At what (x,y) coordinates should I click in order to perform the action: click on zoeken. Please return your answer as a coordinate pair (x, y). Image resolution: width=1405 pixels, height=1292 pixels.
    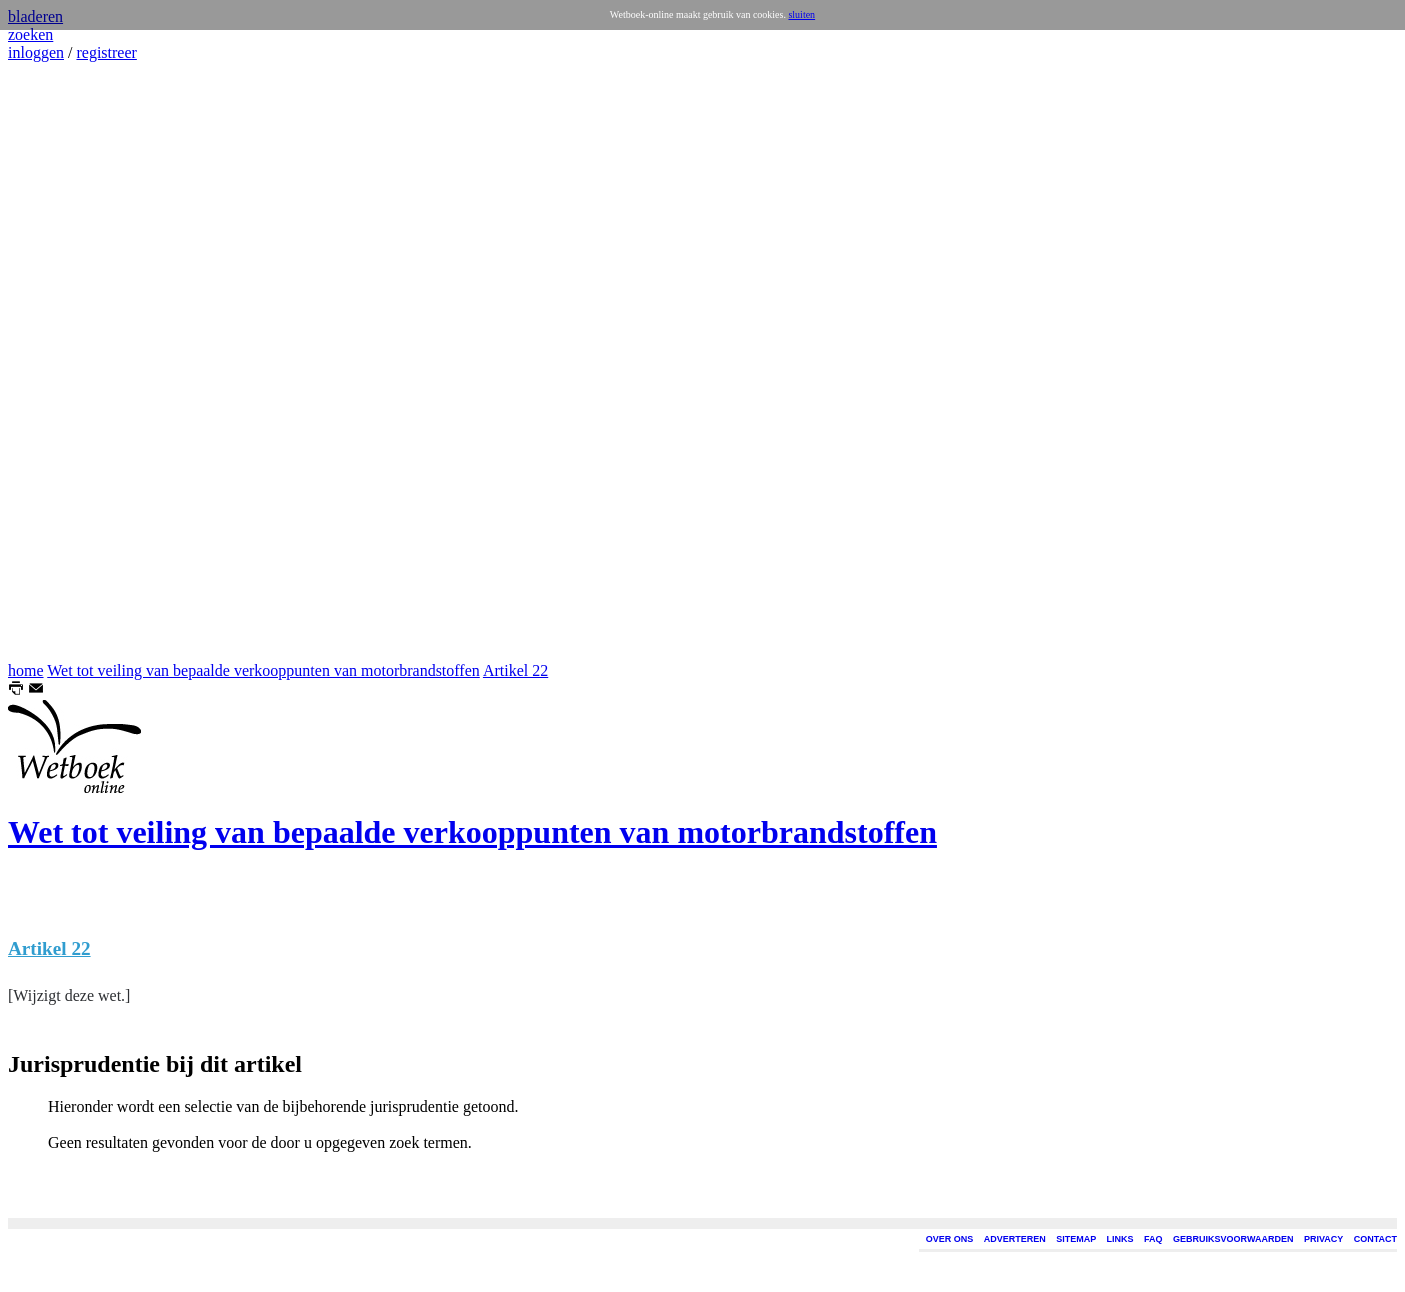
    Looking at the image, I should click on (30, 34).